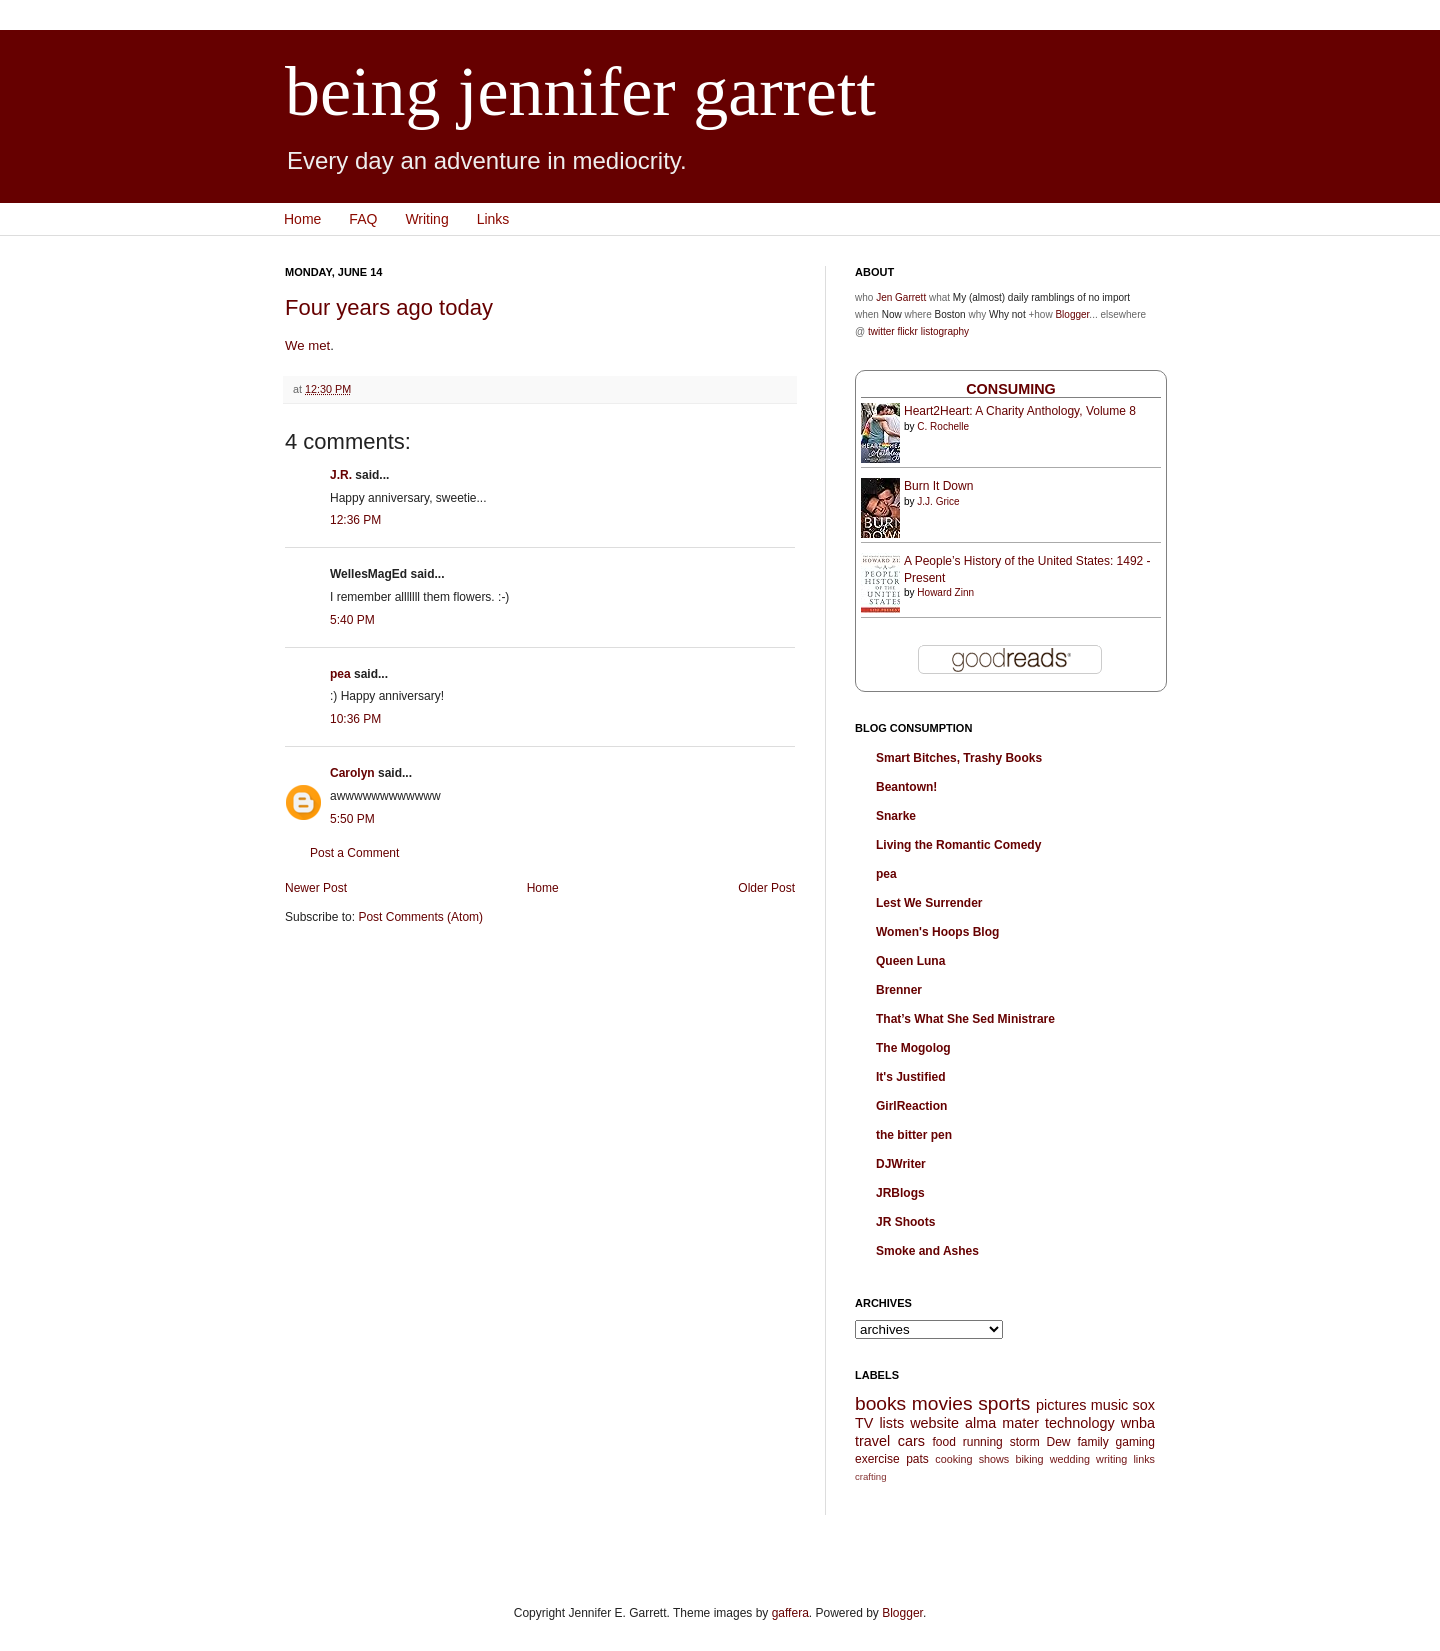 This screenshot has width=1440, height=1651. What do you see at coordinates (901, 1164) in the screenshot?
I see `DJWriter` at bounding box center [901, 1164].